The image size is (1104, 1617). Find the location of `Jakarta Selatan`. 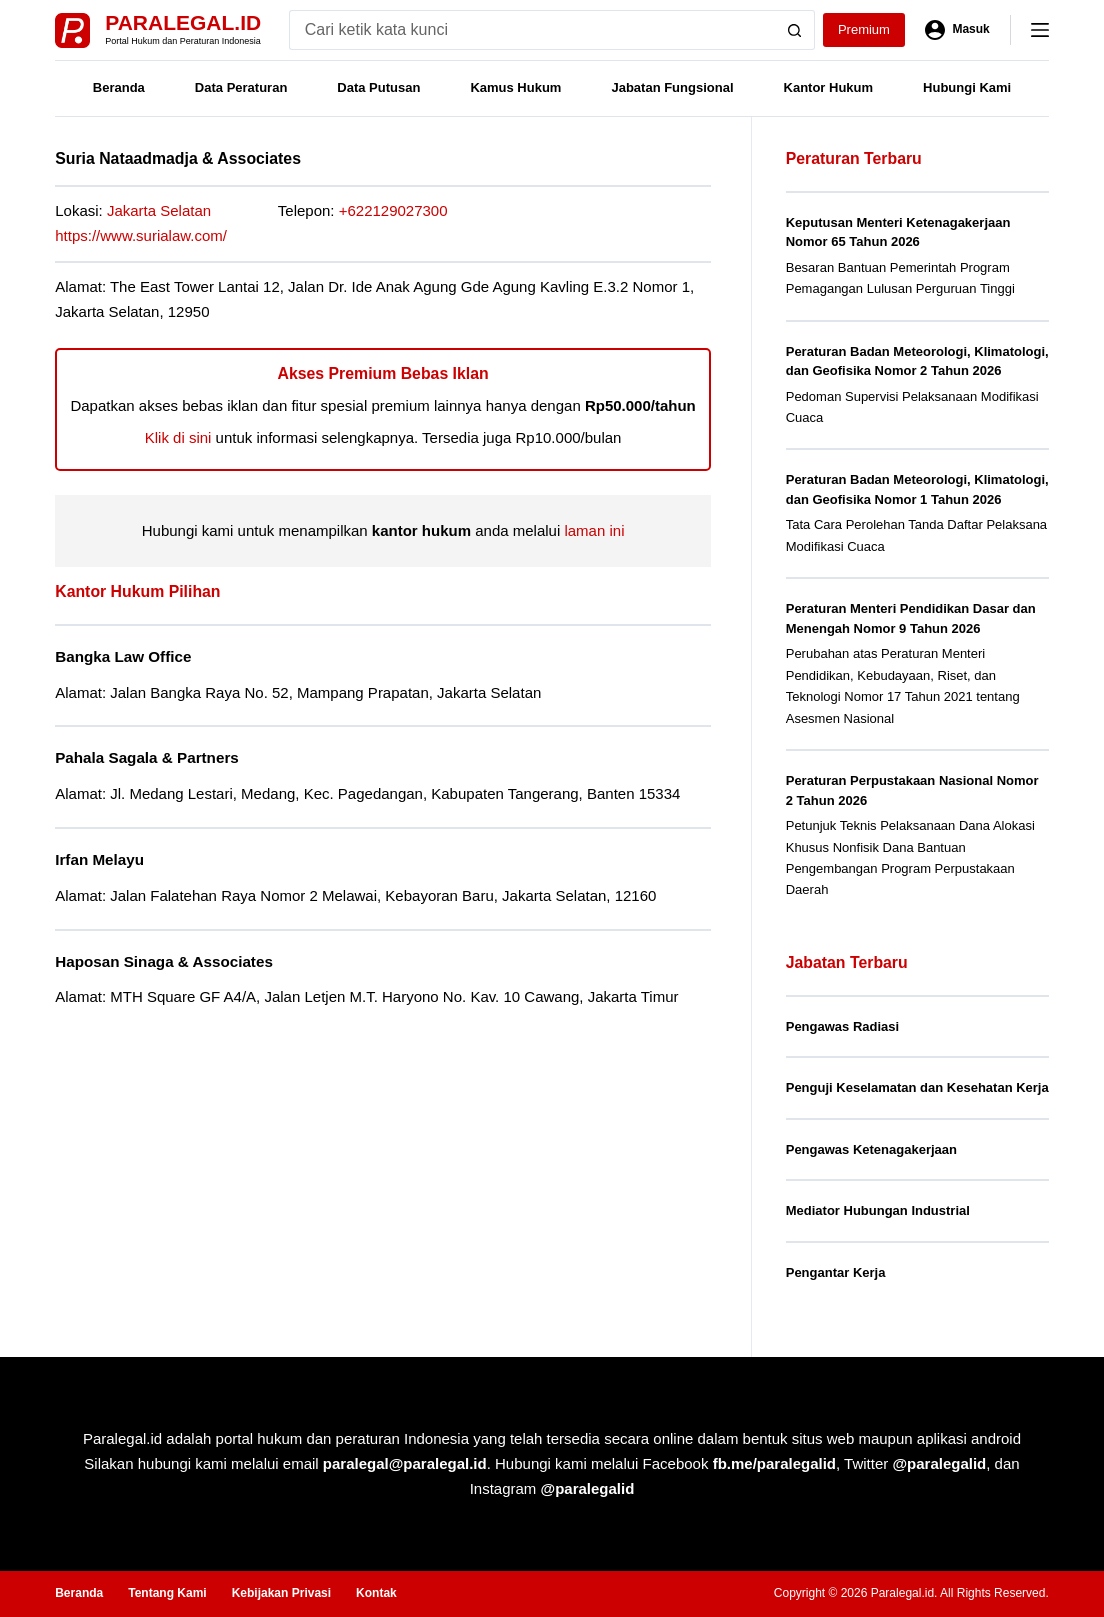

Jakarta Selatan is located at coordinates (159, 210).